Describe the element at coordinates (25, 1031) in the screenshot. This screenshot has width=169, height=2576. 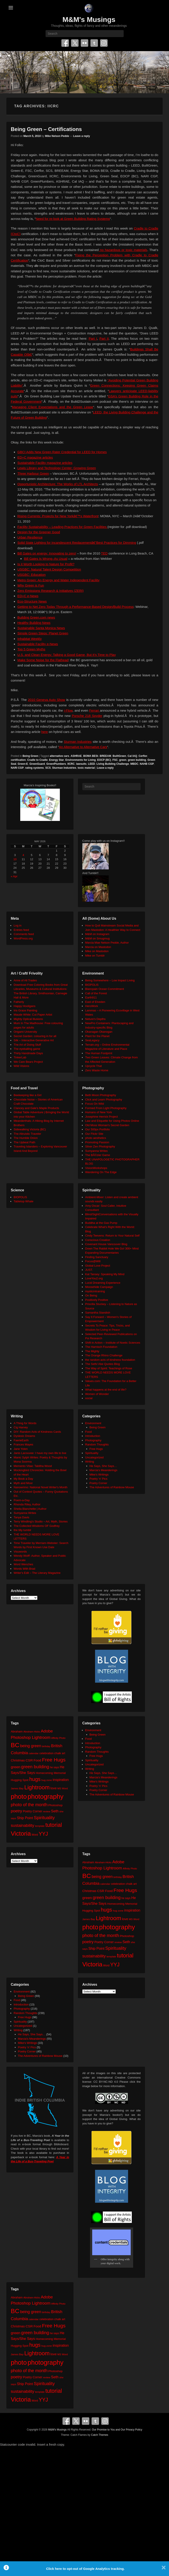
I see `Origami University` at that location.